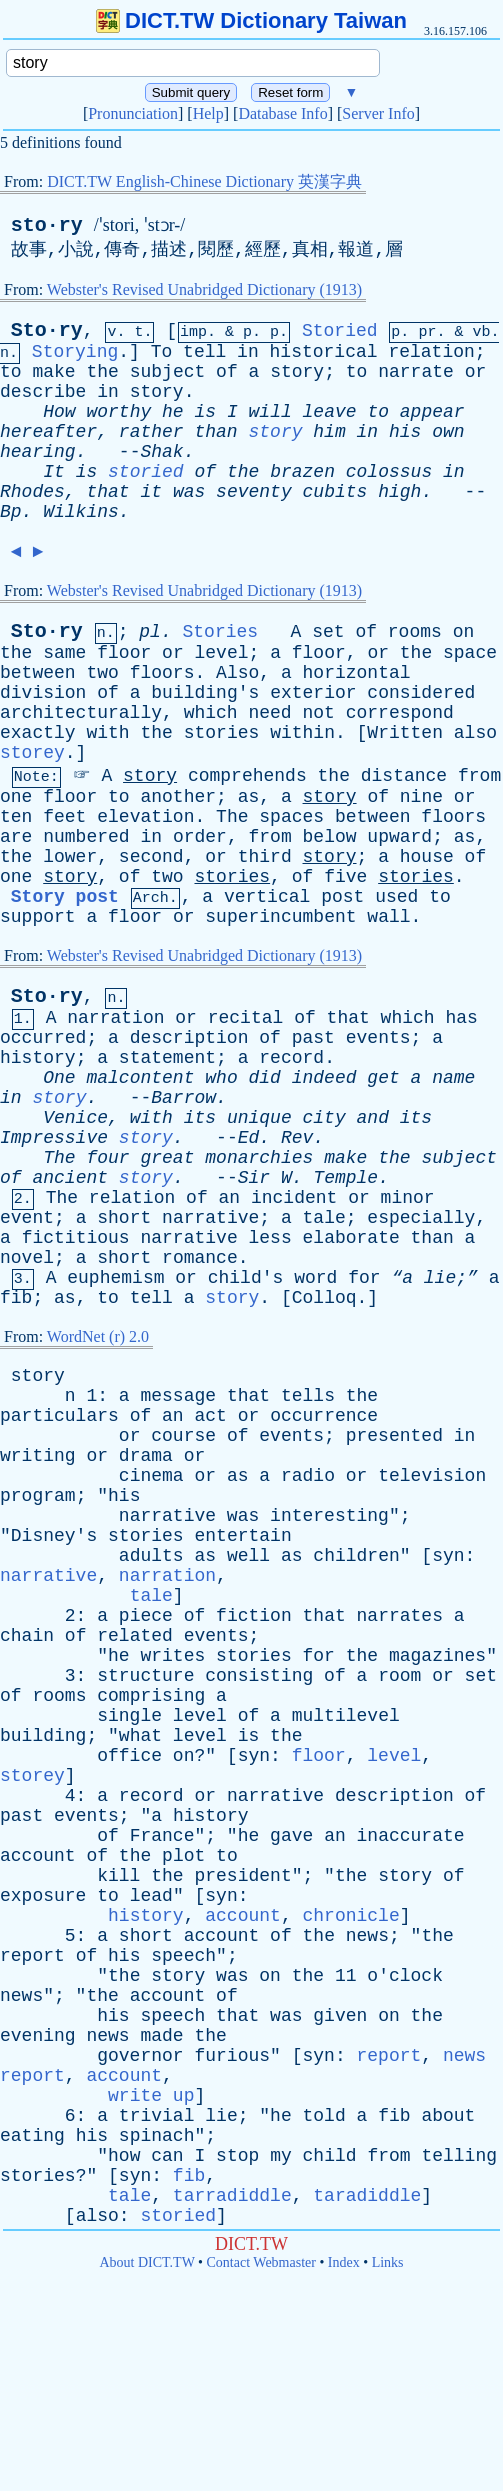  Describe the element at coordinates (405, 432) in the screenshot. I see `his` at that location.